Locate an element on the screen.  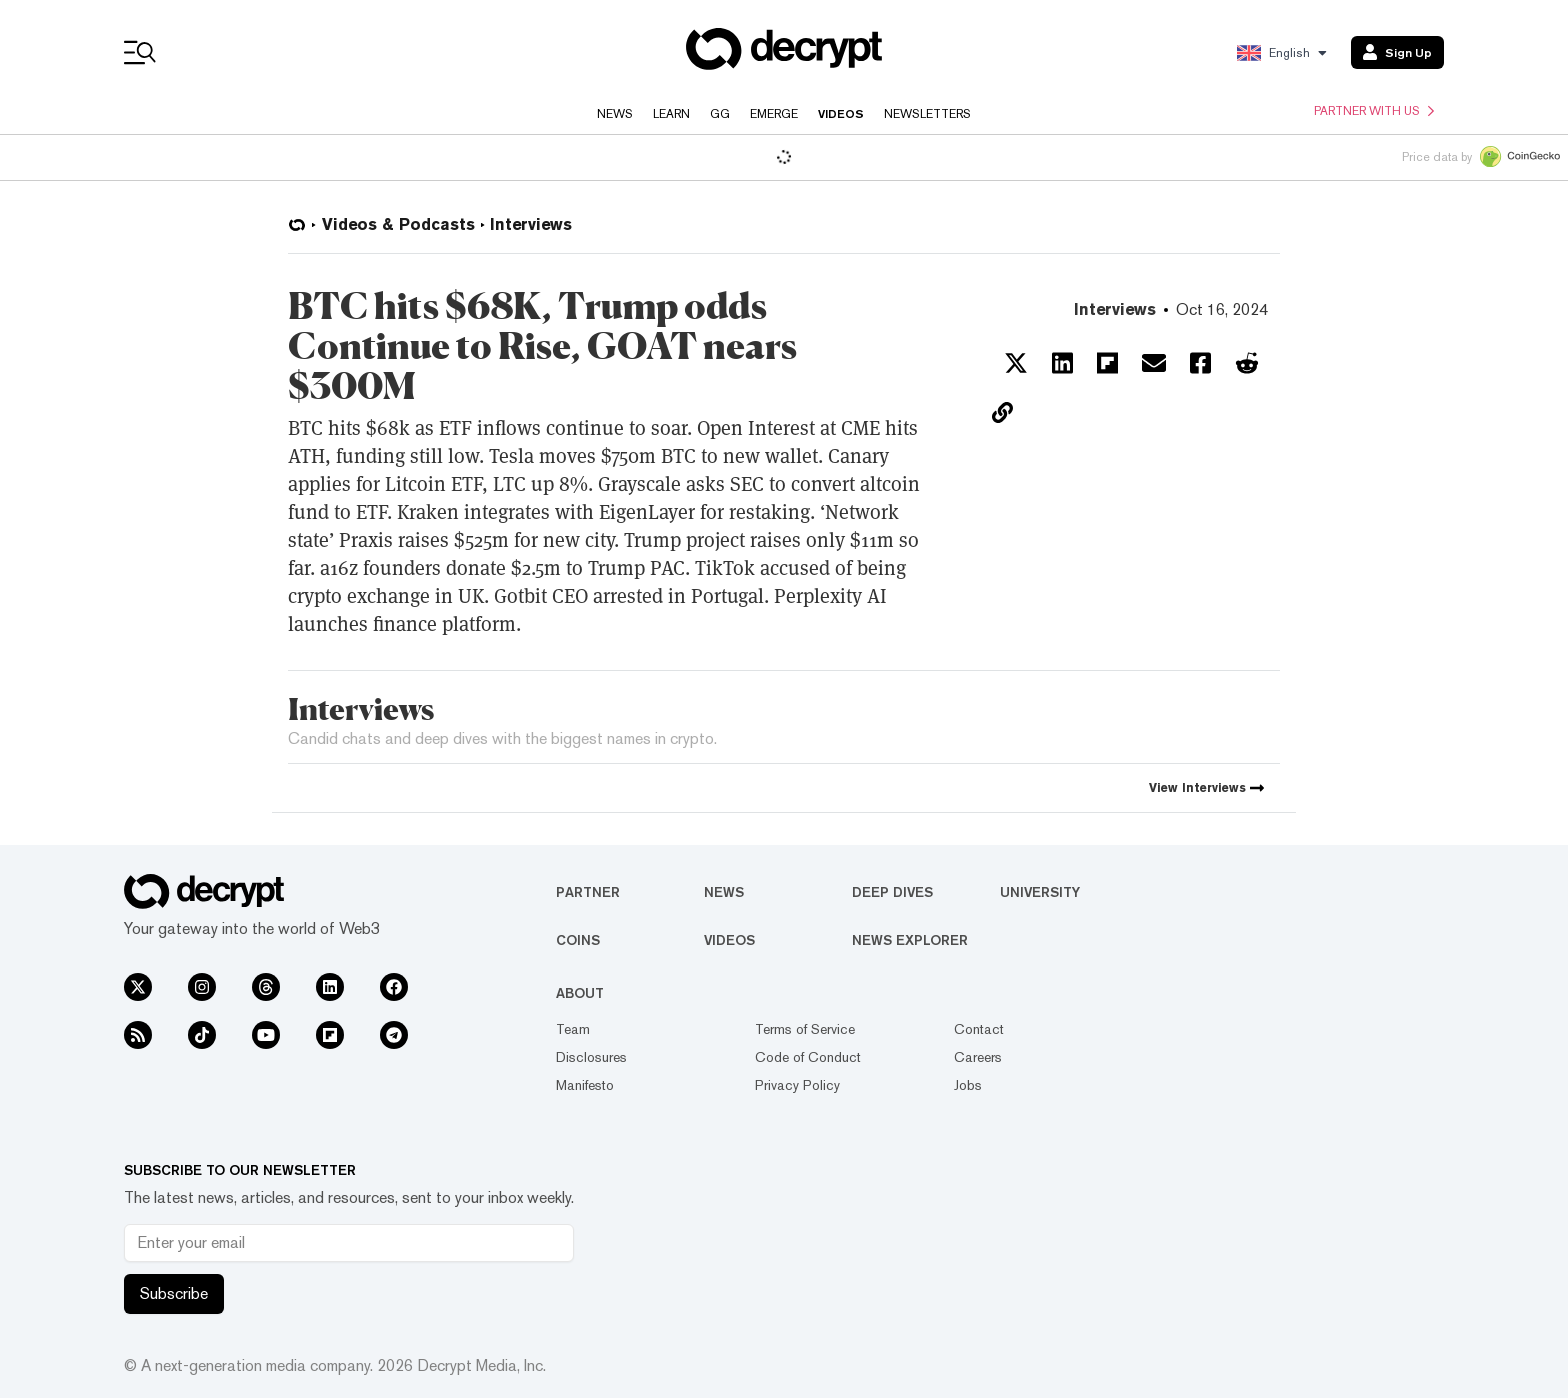
Manifesto is located at coordinates (585, 1085).